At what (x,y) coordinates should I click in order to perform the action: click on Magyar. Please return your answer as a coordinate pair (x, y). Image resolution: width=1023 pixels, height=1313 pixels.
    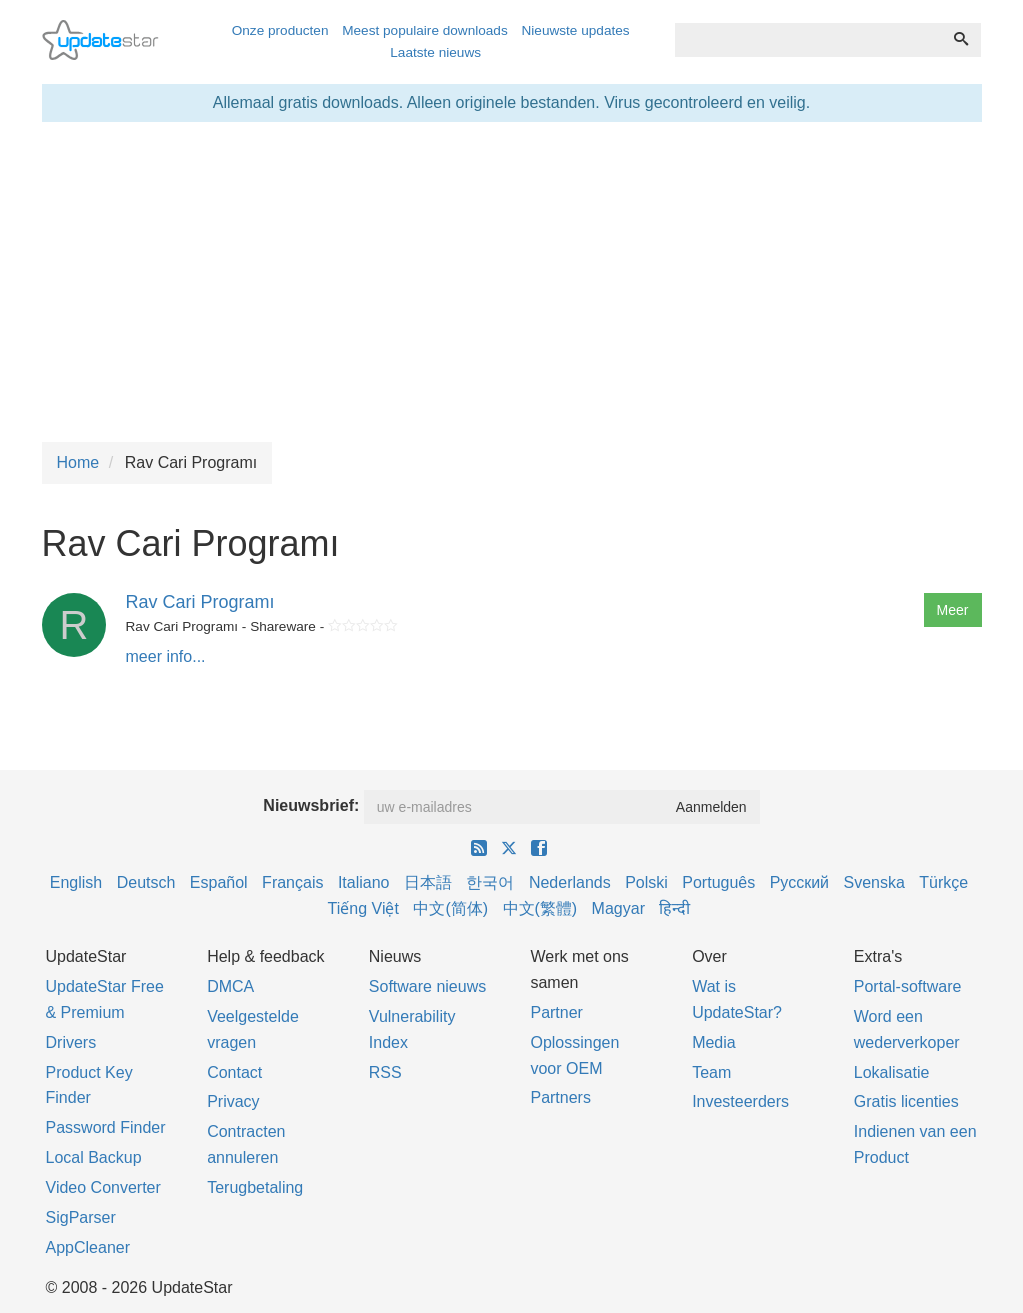
    Looking at the image, I should click on (618, 908).